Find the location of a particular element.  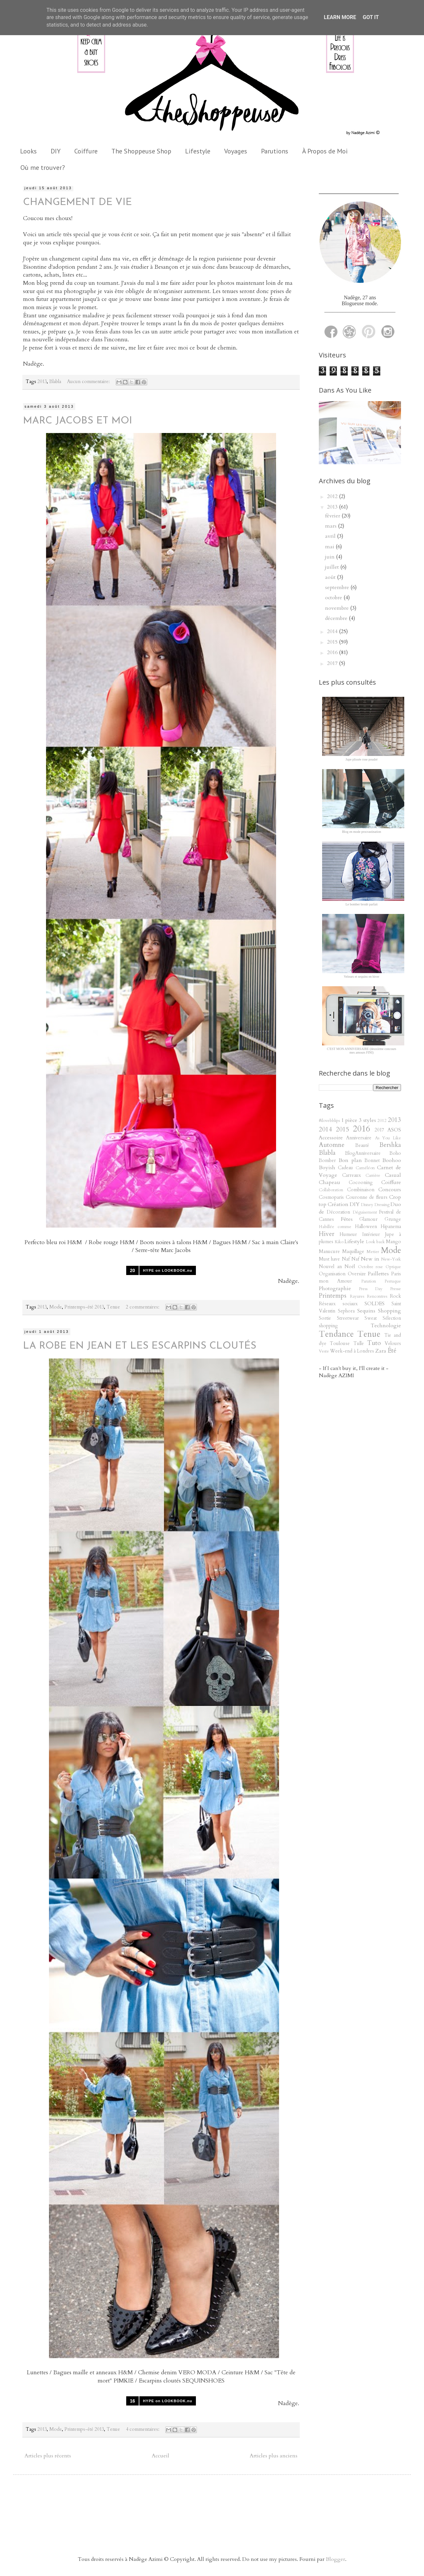

Habillée comme is located at coordinates (335, 1227).